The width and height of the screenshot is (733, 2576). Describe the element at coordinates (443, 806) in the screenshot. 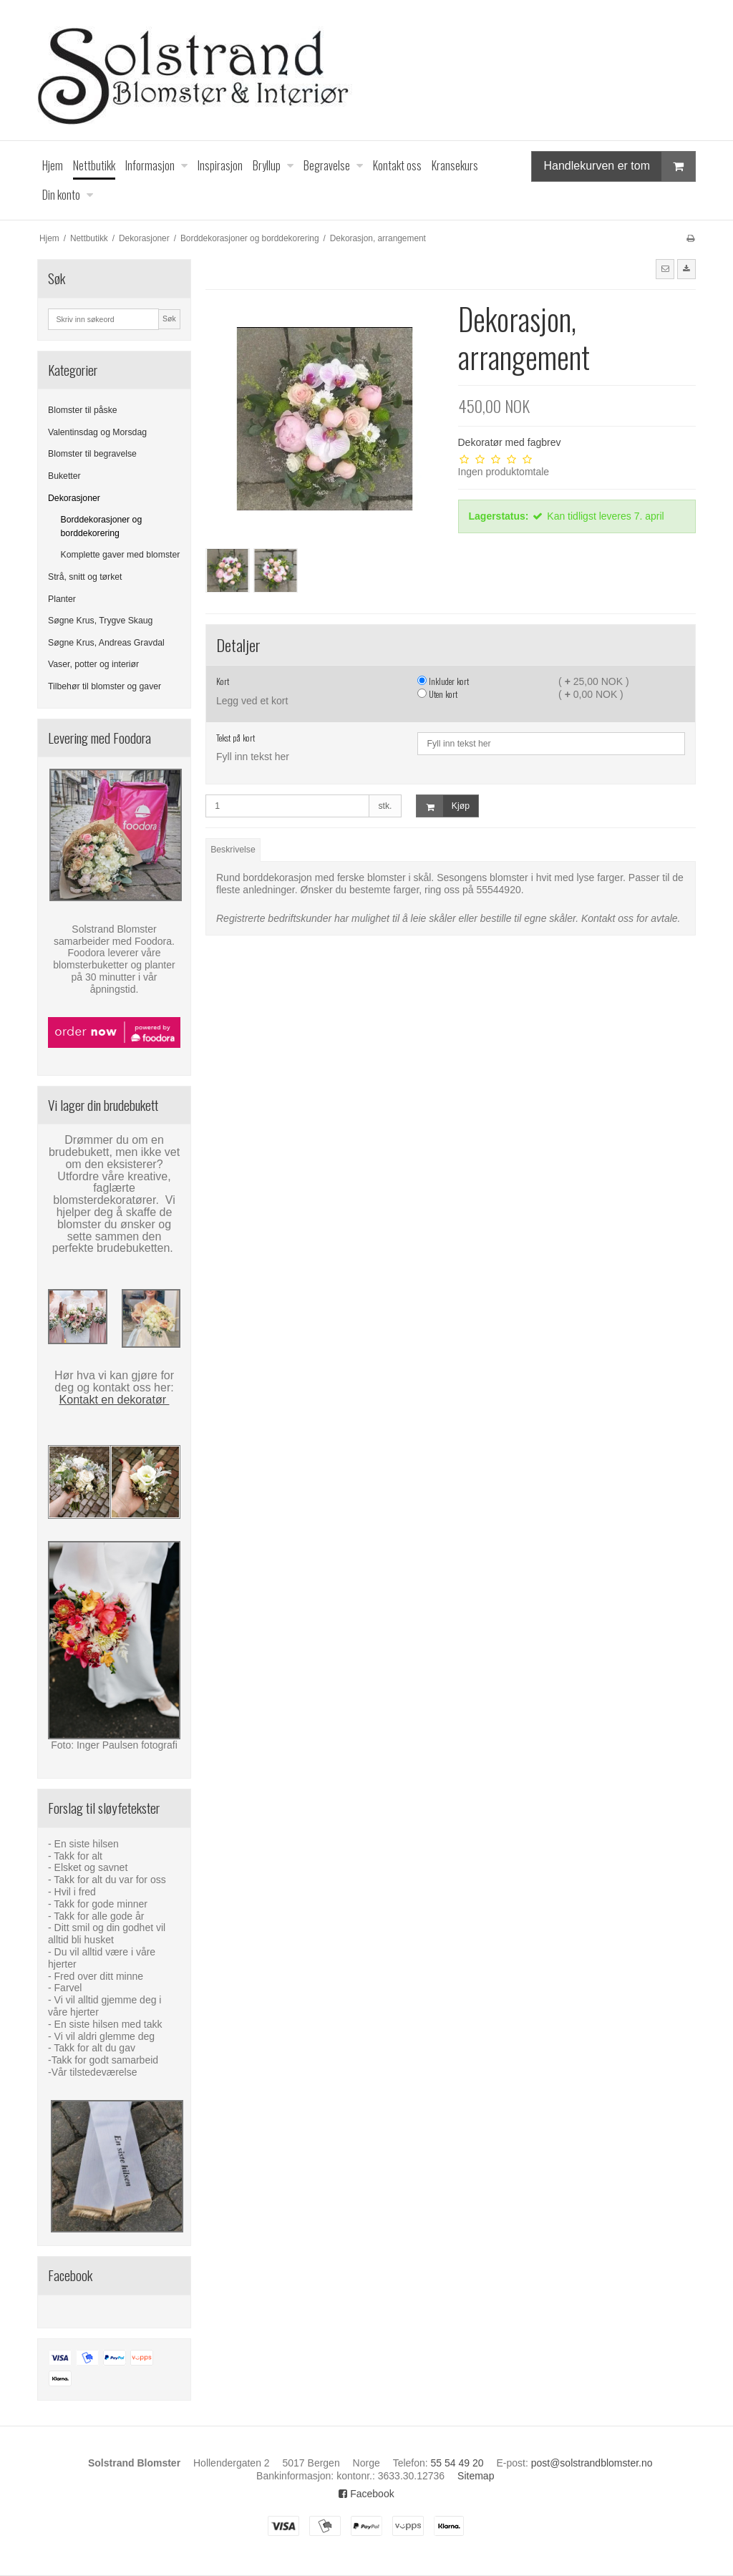

I see `Kjøp [button]` at that location.